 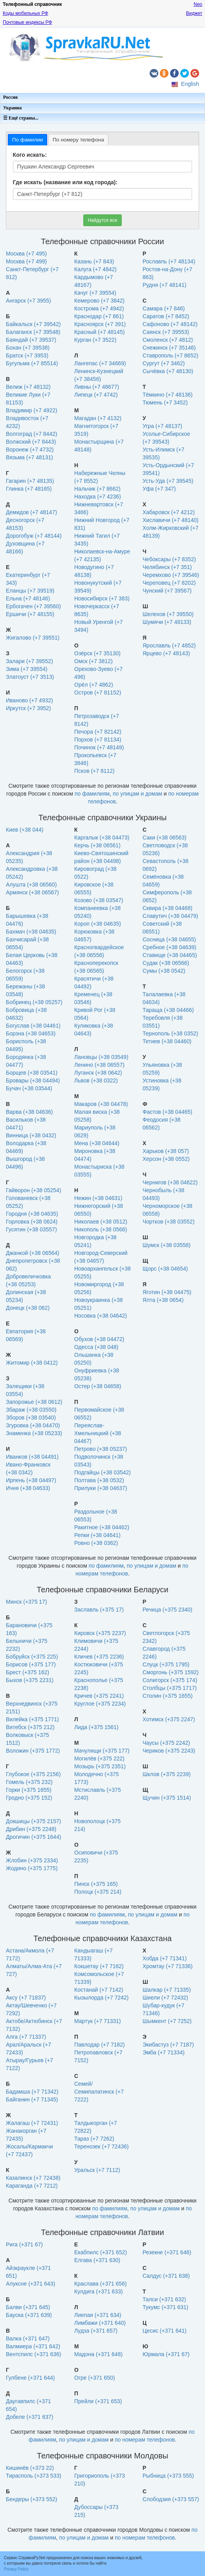 What do you see at coordinates (32, 892) in the screenshot?
I see `Армянск (+38 06567)` at bounding box center [32, 892].